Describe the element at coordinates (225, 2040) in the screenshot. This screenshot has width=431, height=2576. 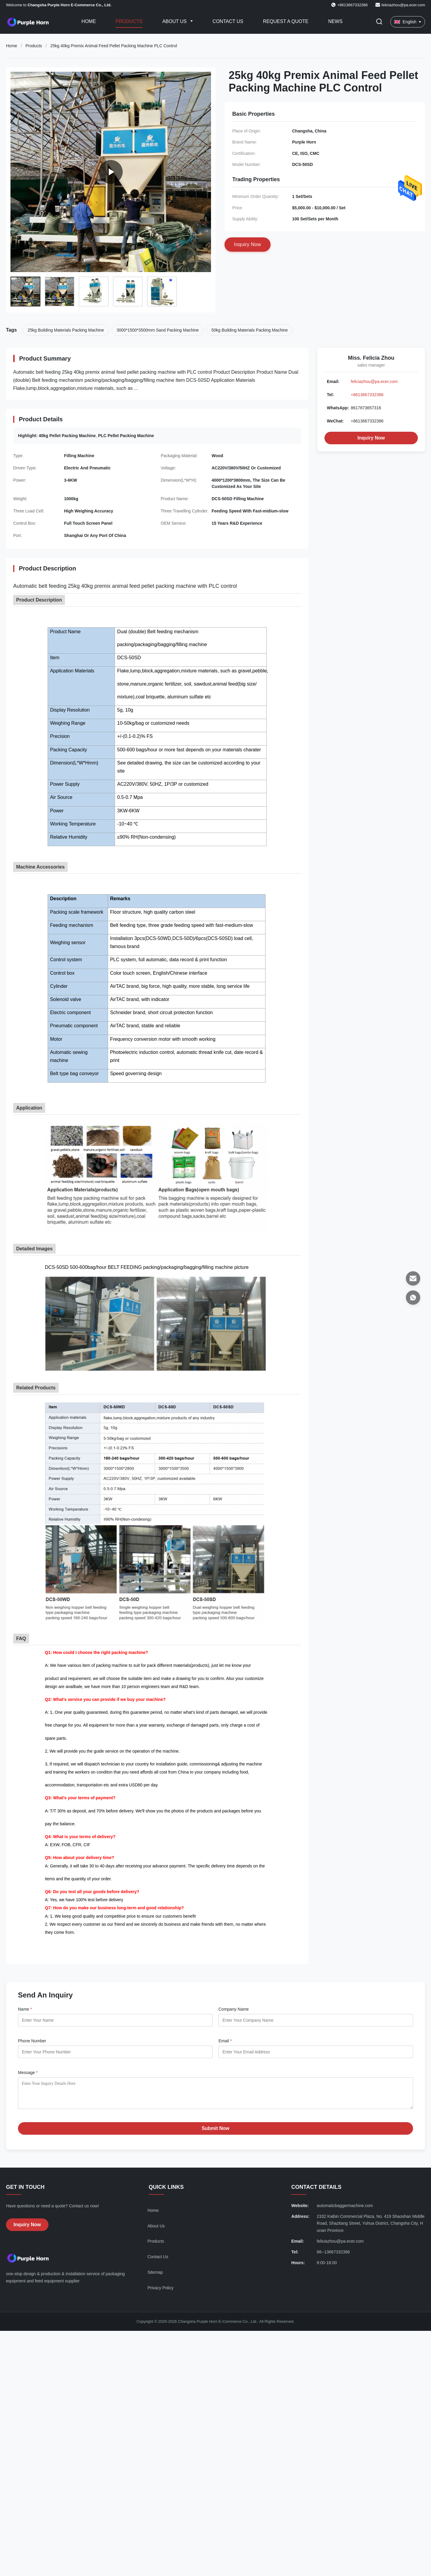
I see `Email` at that location.